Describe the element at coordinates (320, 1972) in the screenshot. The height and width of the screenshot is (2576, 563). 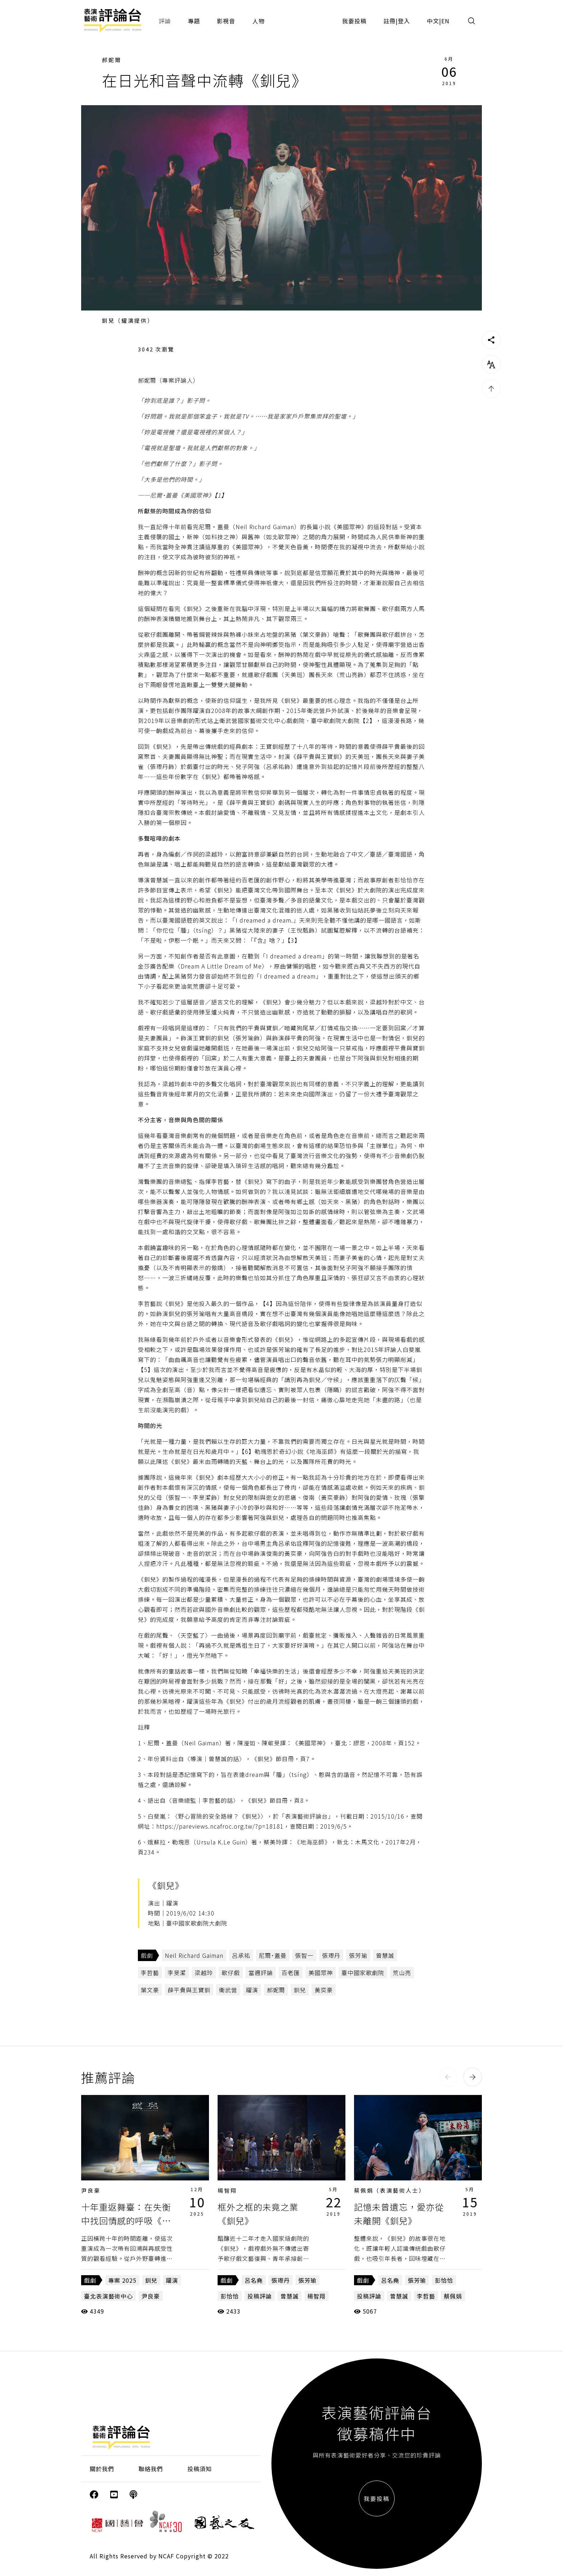
I see `美國眾神` at that location.